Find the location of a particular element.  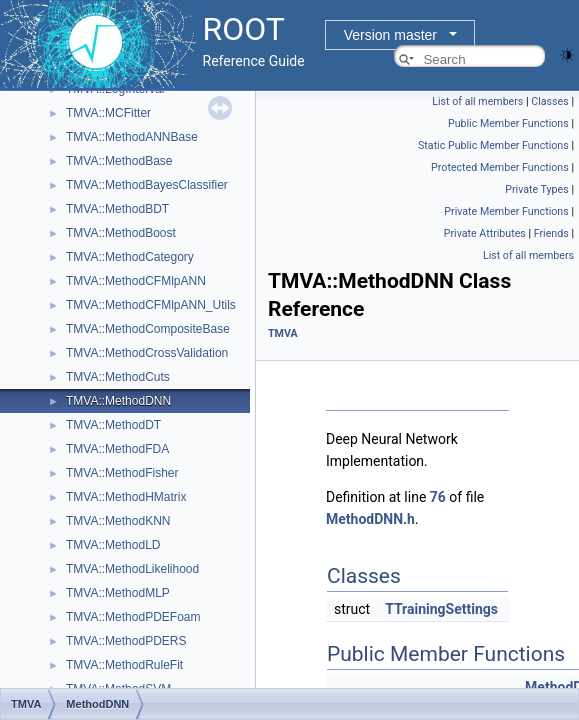

MethodDNN.h is located at coordinates (370, 519).